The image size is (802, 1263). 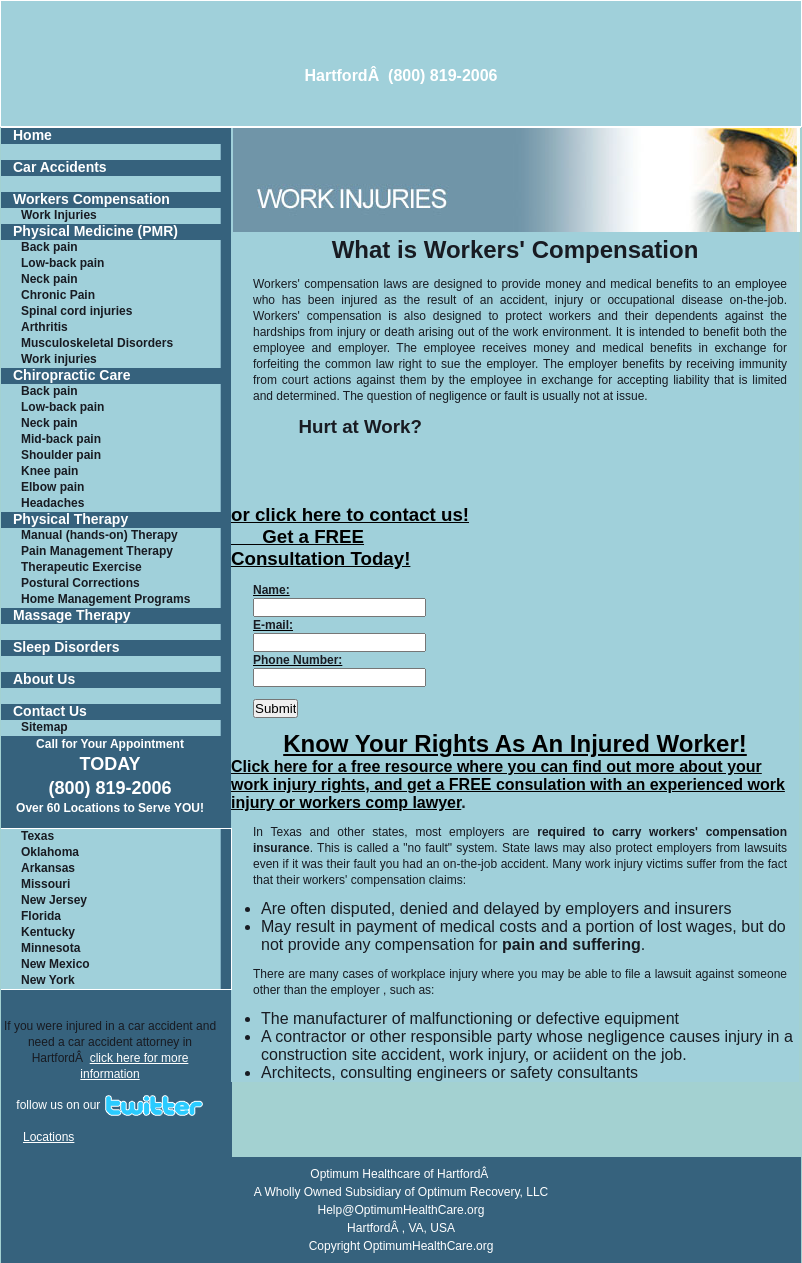 I want to click on Locations, so click(x=48, y=1137).